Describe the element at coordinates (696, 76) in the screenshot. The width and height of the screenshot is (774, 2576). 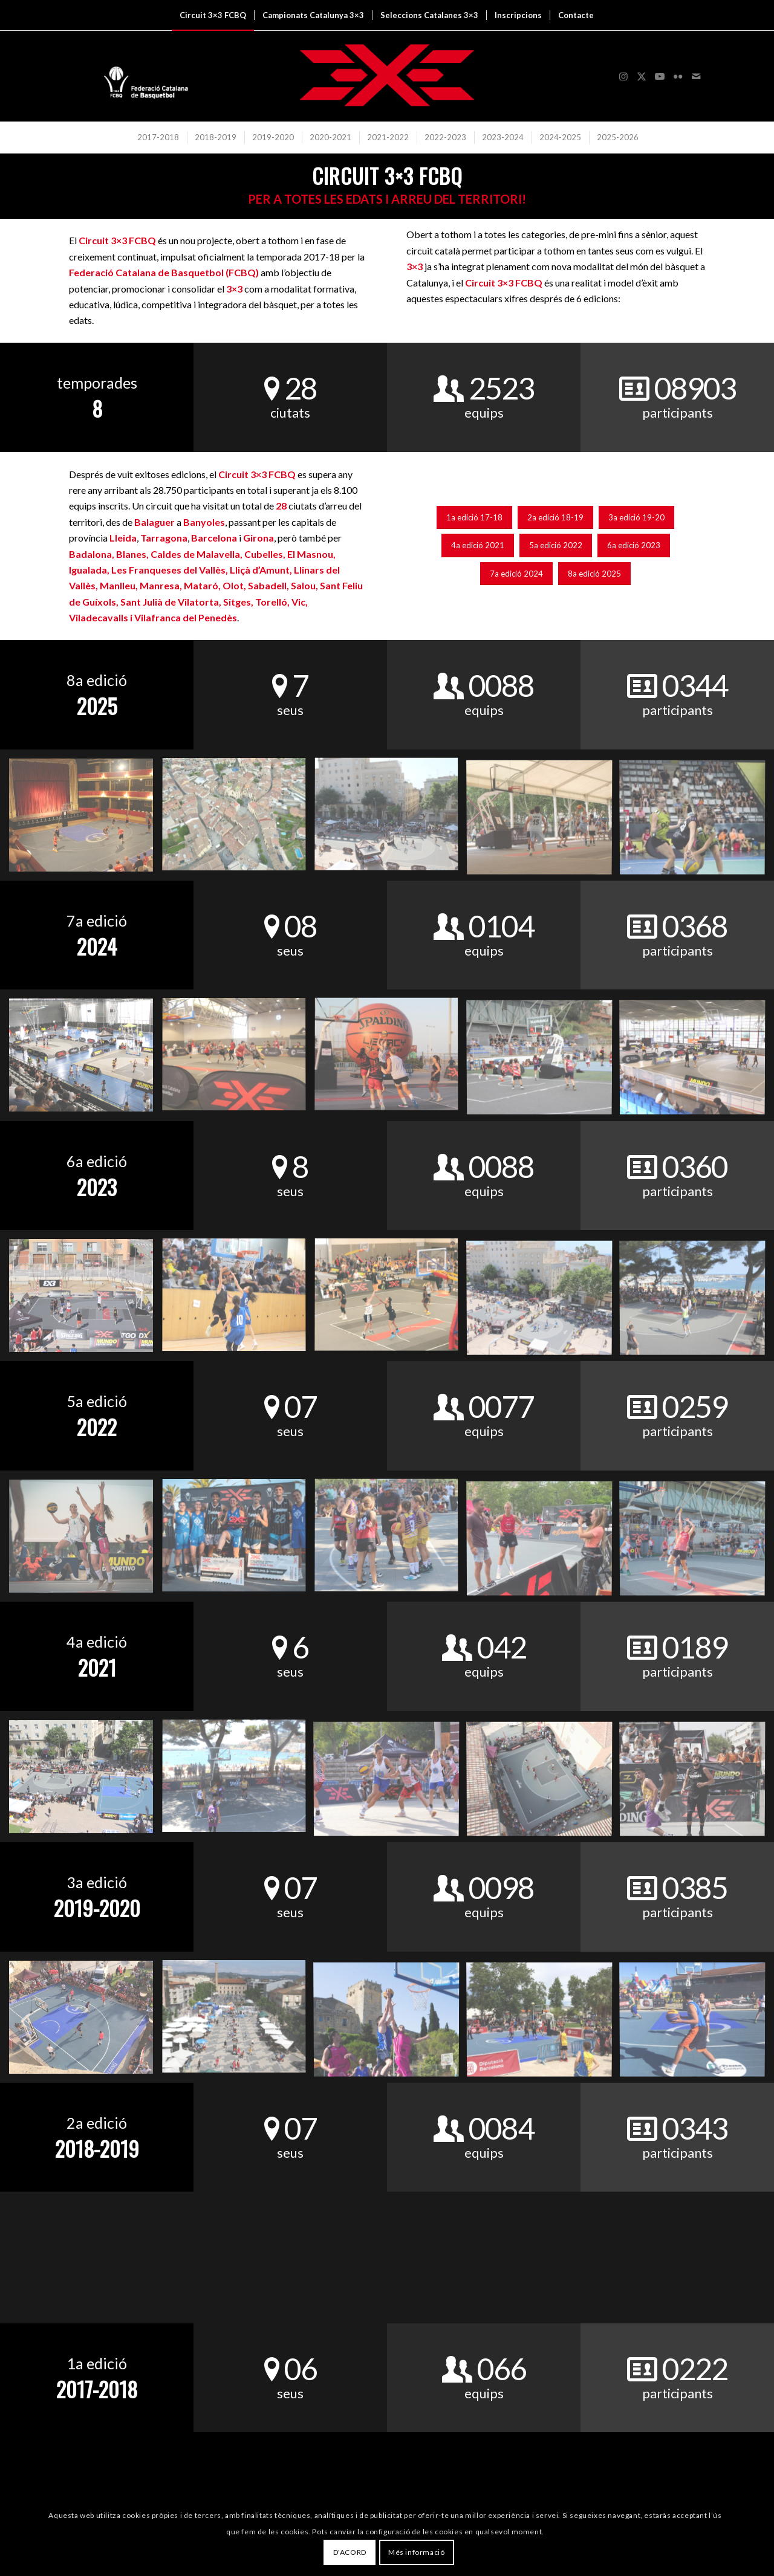
I see `[Link to Mail]` at that location.